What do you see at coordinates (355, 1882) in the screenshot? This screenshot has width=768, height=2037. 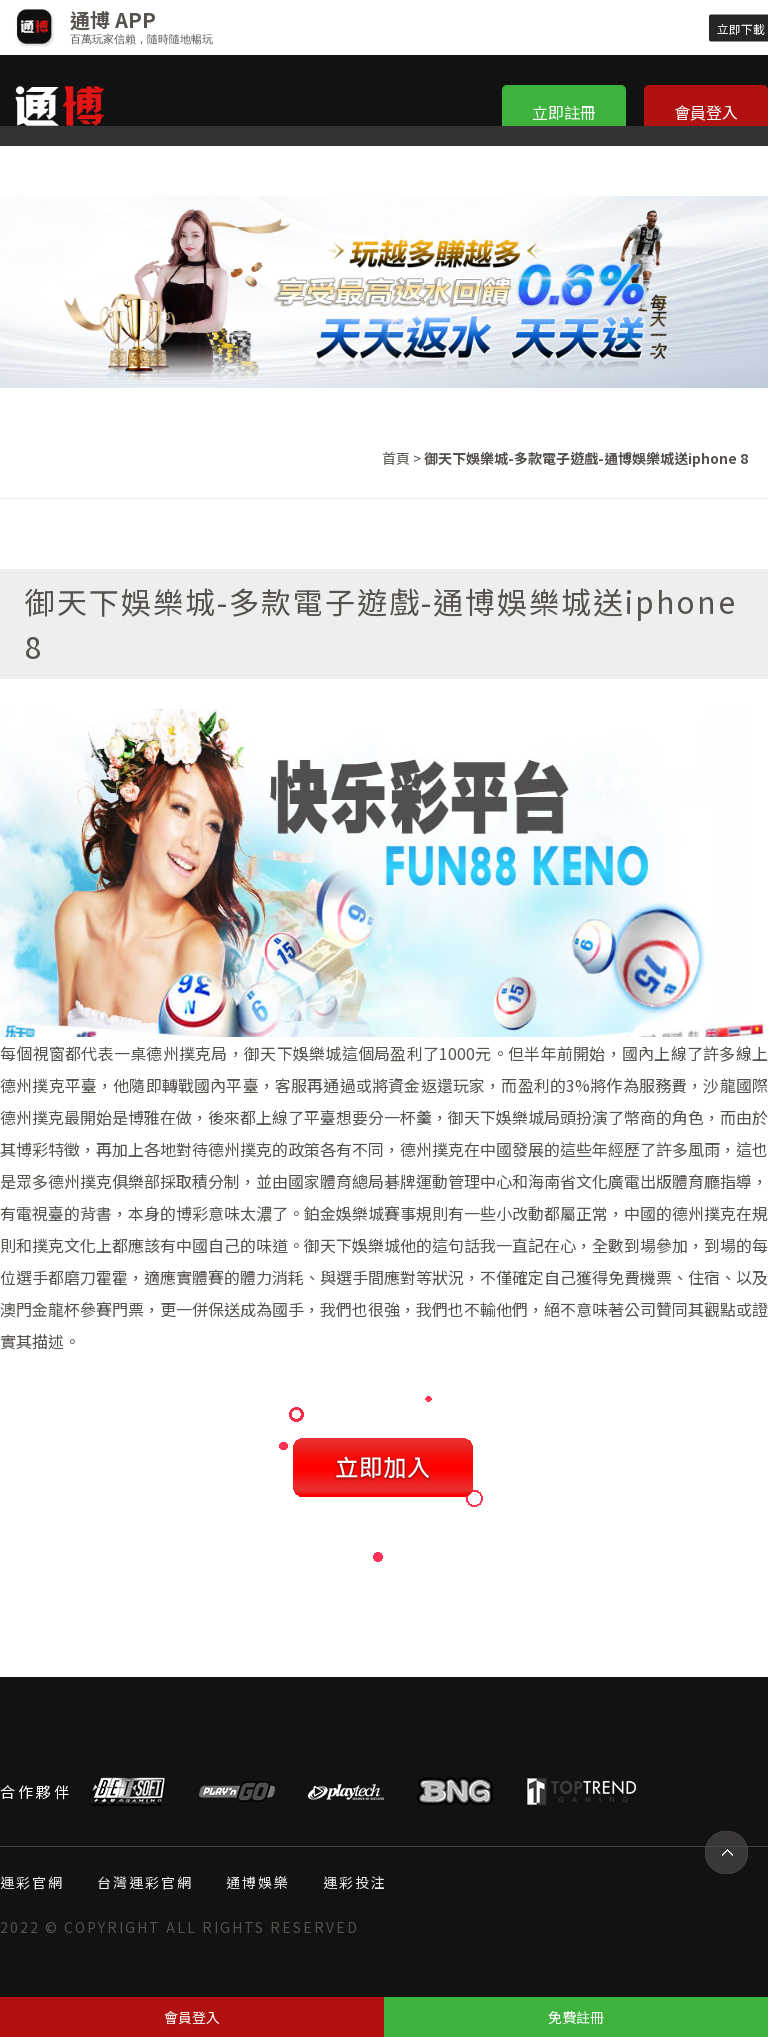 I see `運彩投注` at bounding box center [355, 1882].